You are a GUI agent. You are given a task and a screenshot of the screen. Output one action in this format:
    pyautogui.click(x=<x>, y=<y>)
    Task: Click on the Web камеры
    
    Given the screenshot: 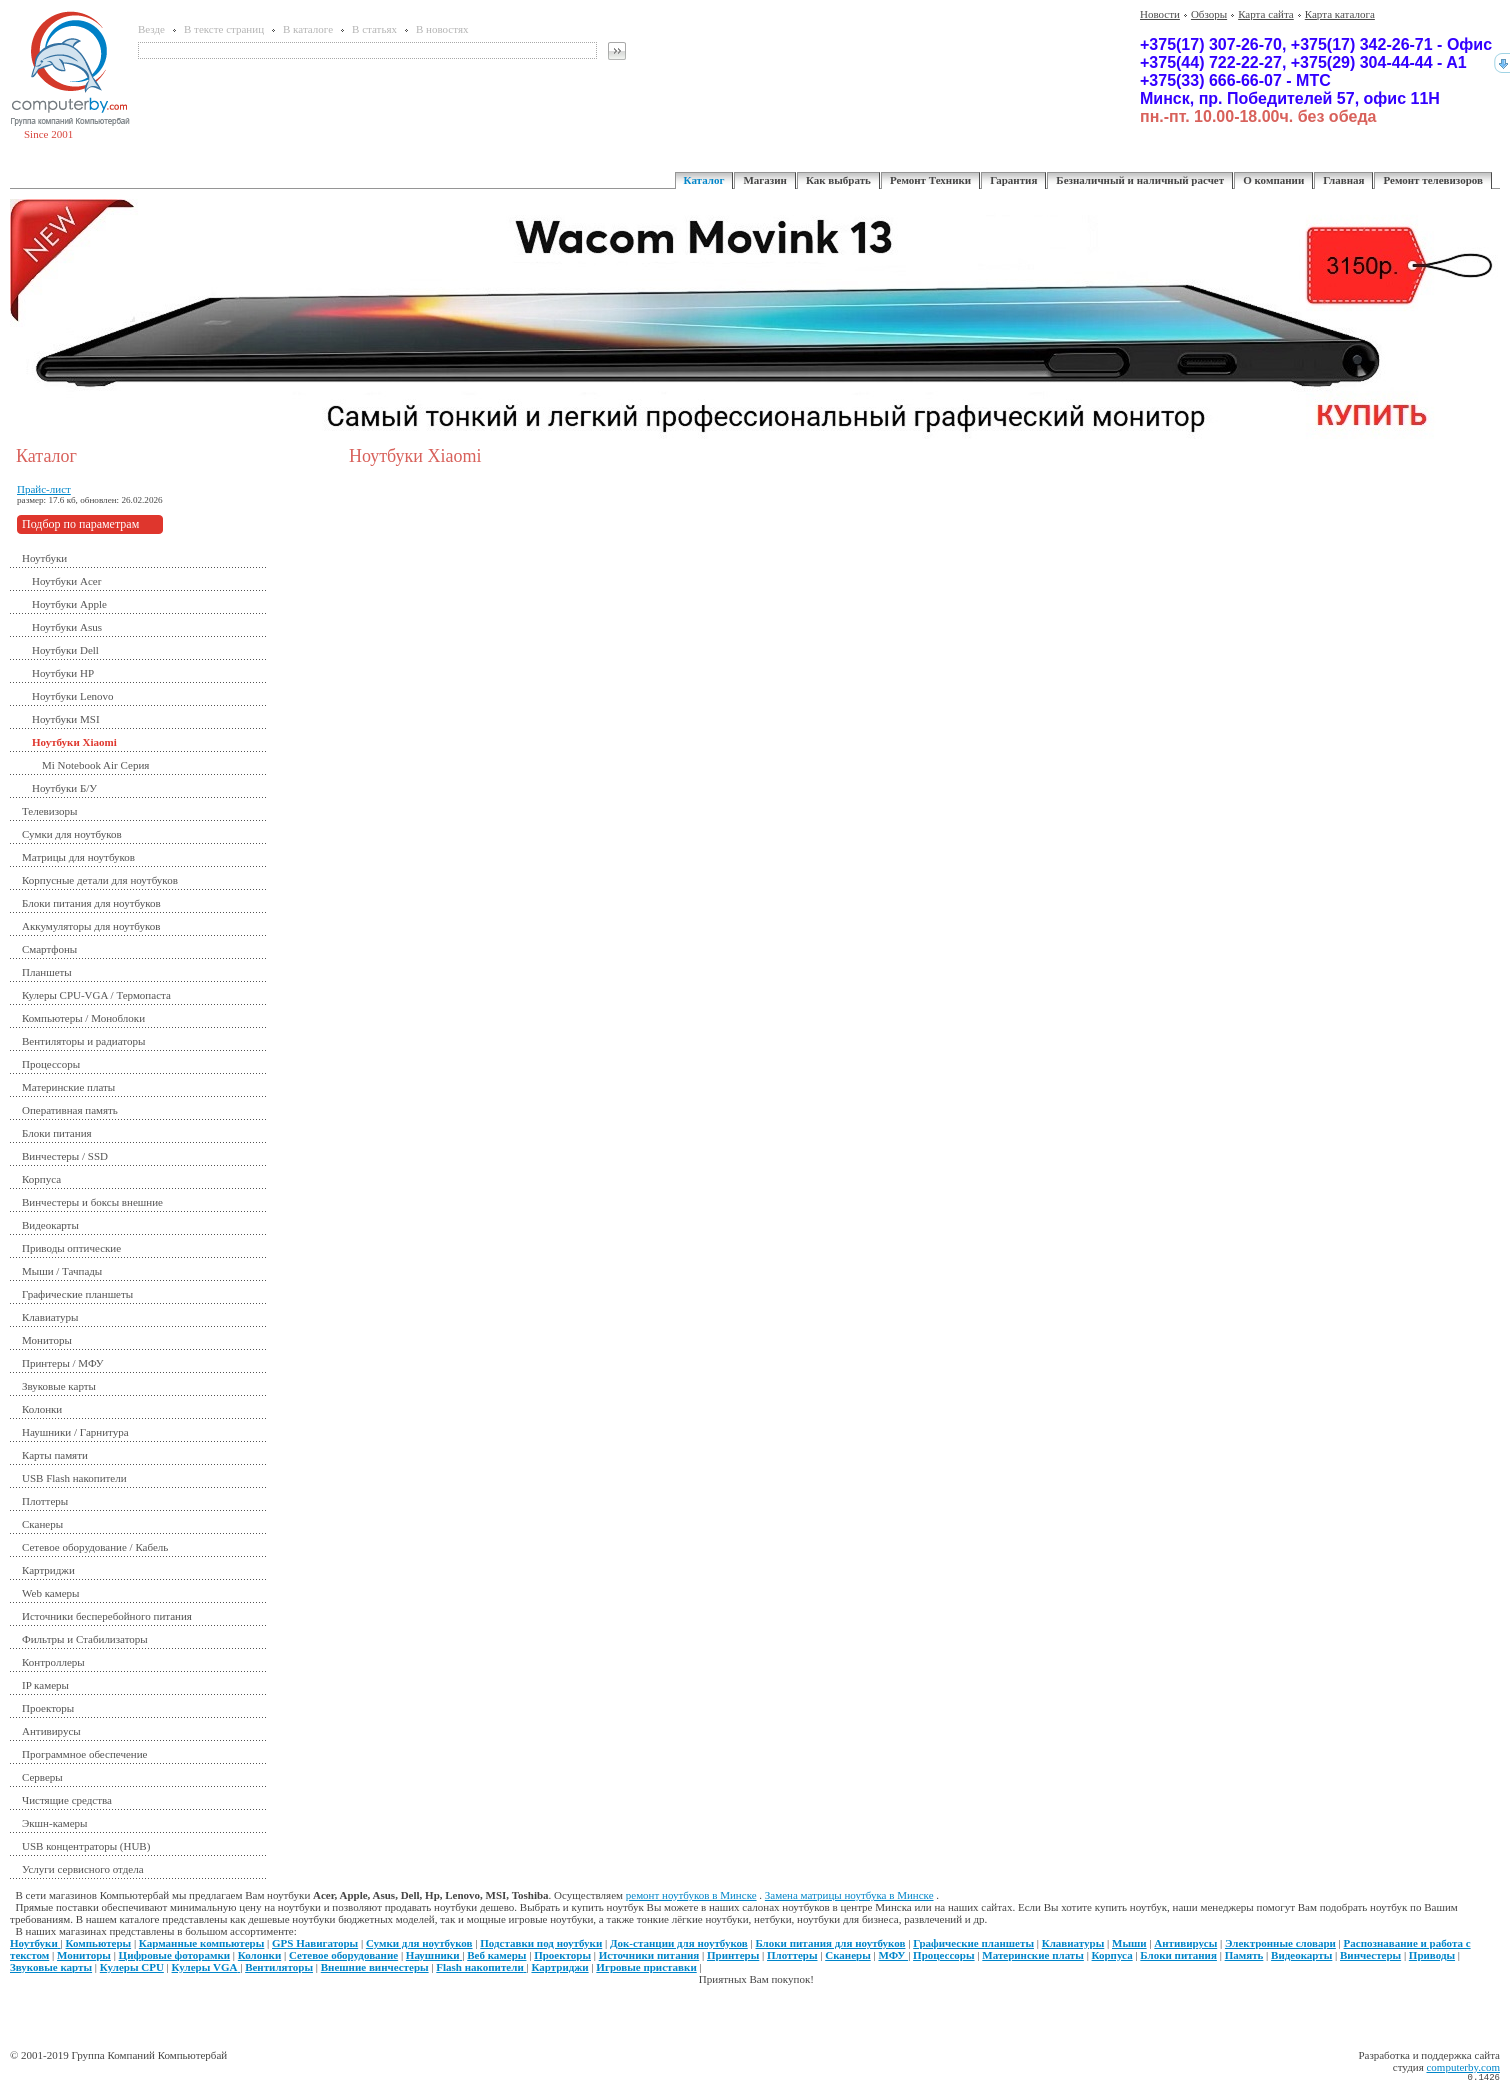 What is the action you would take?
    pyautogui.click(x=50, y=1593)
    